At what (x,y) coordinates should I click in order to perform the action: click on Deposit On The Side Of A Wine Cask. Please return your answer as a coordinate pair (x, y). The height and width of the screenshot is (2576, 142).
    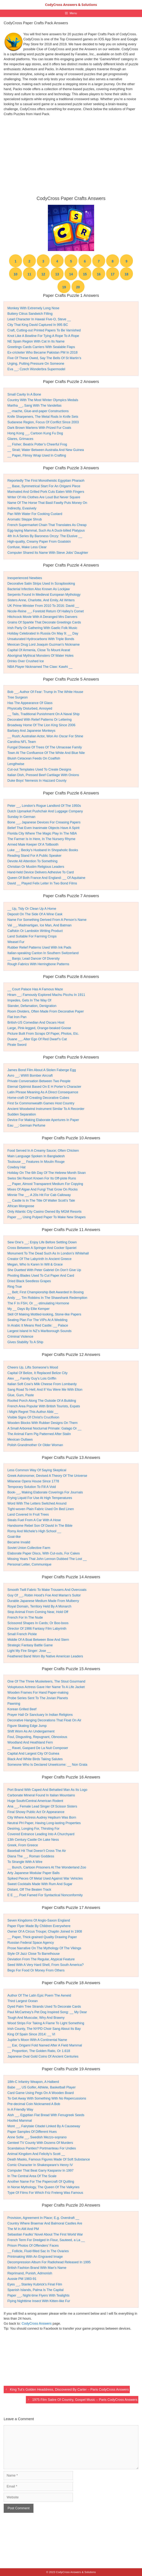
    Looking at the image, I should click on (34, 914).